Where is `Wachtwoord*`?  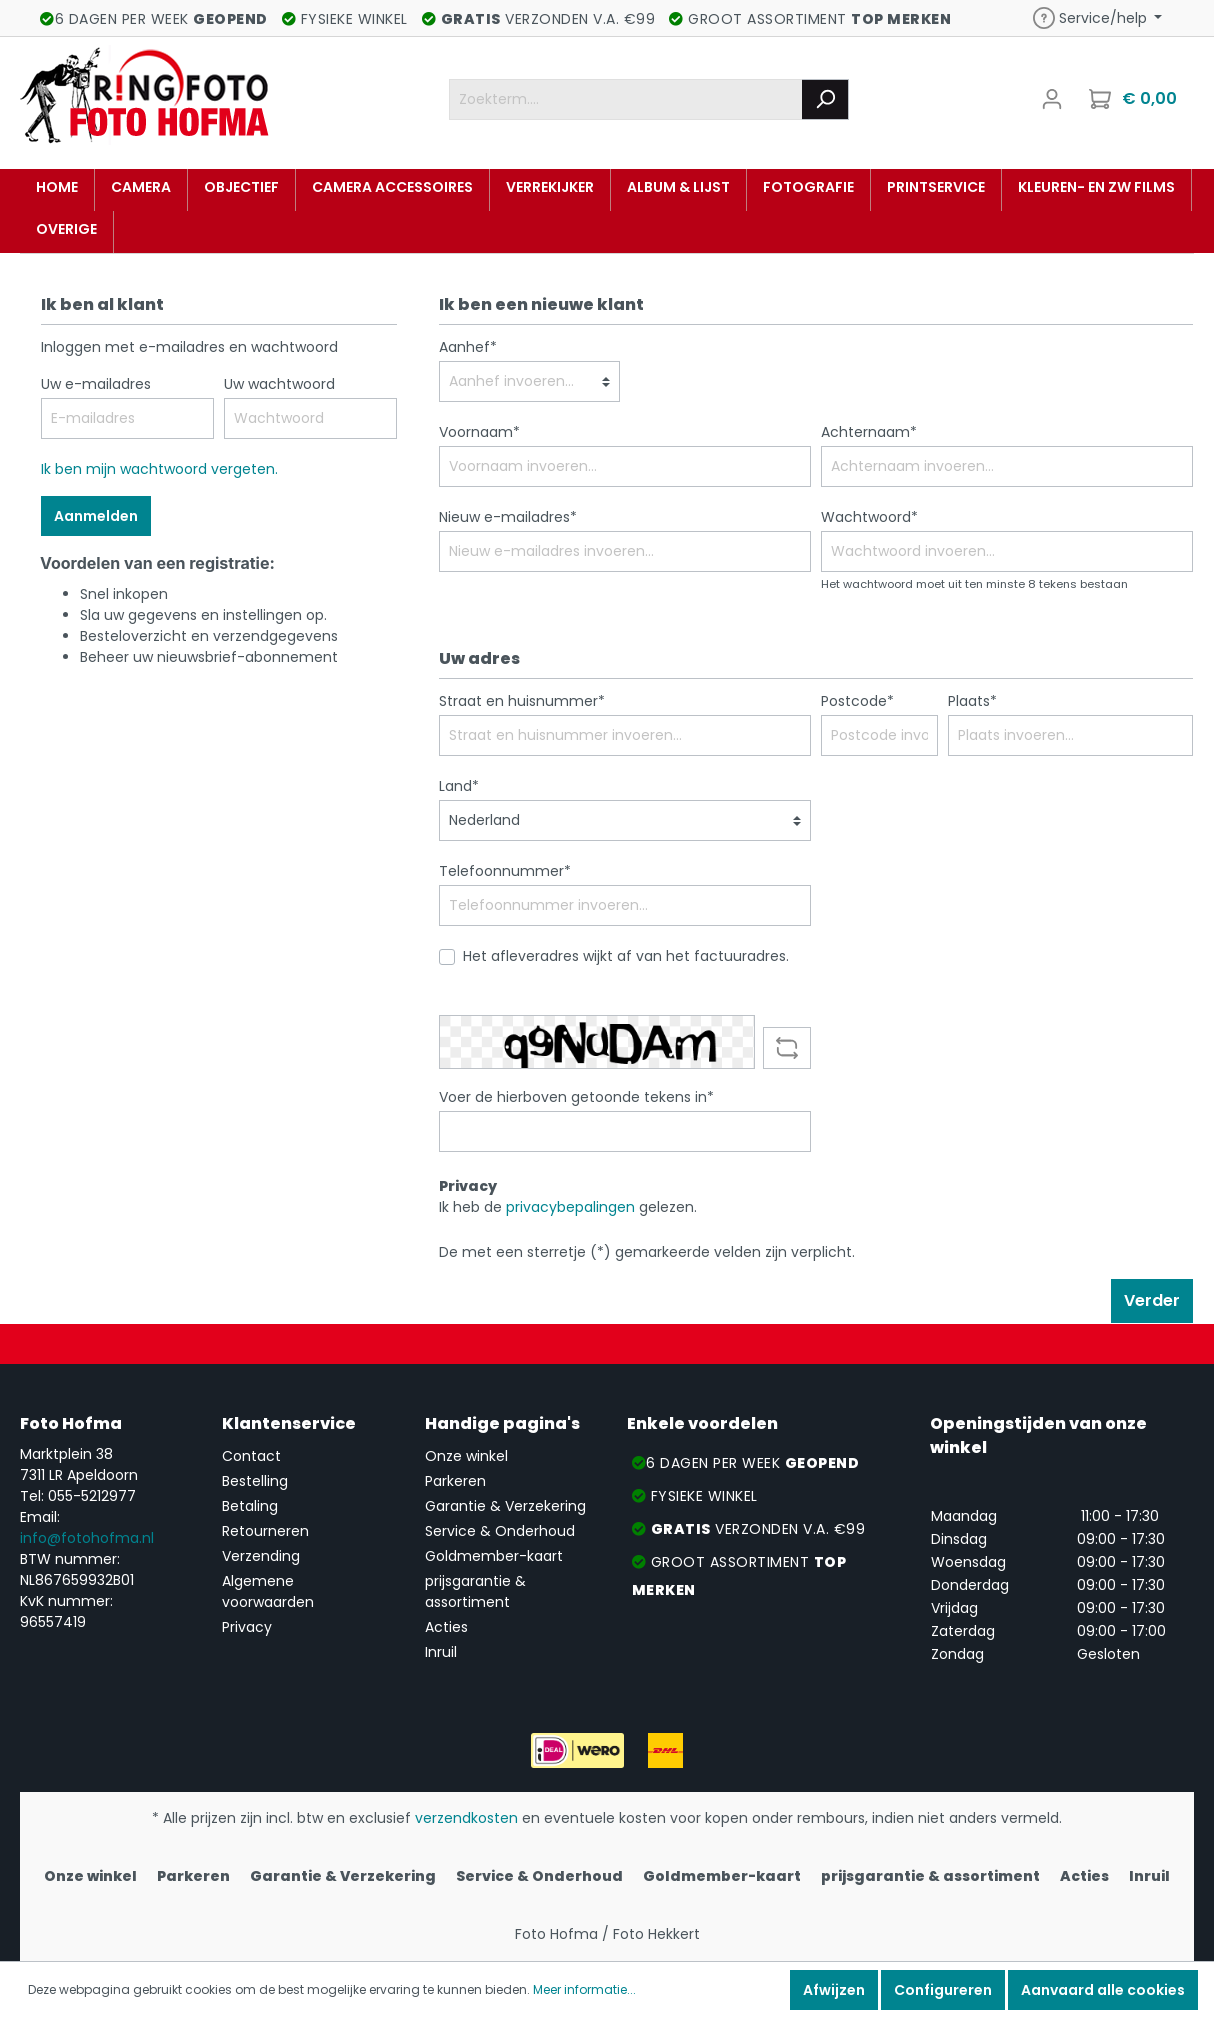 Wachtwoord* is located at coordinates (869, 517).